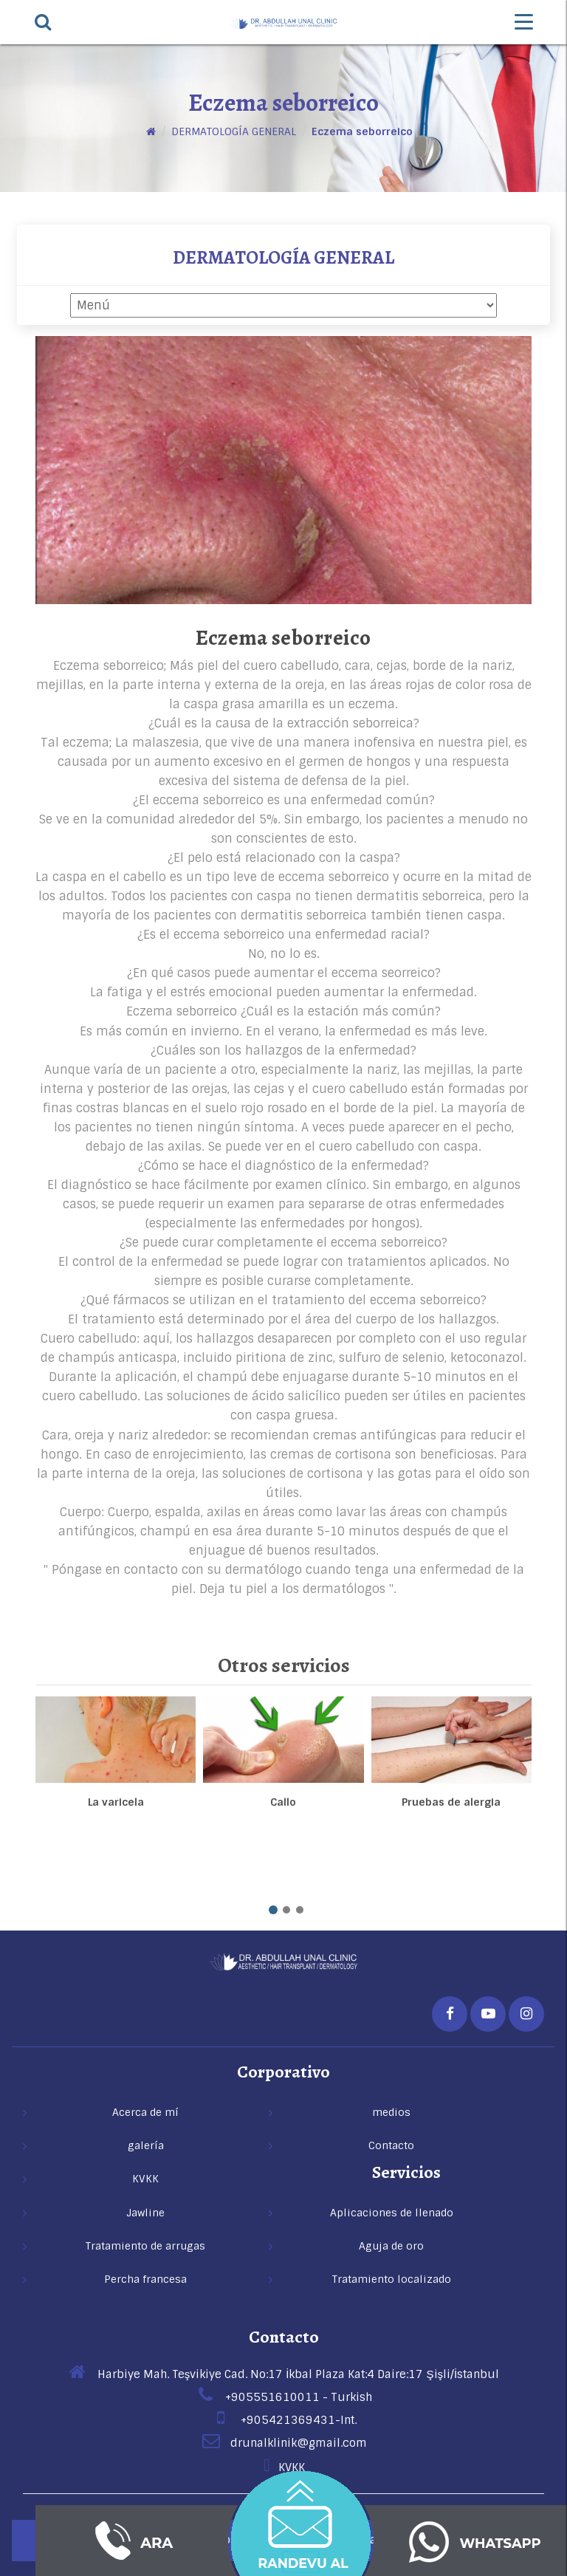 The height and width of the screenshot is (2576, 567). I want to click on Eczema seborreico, so click(362, 131).